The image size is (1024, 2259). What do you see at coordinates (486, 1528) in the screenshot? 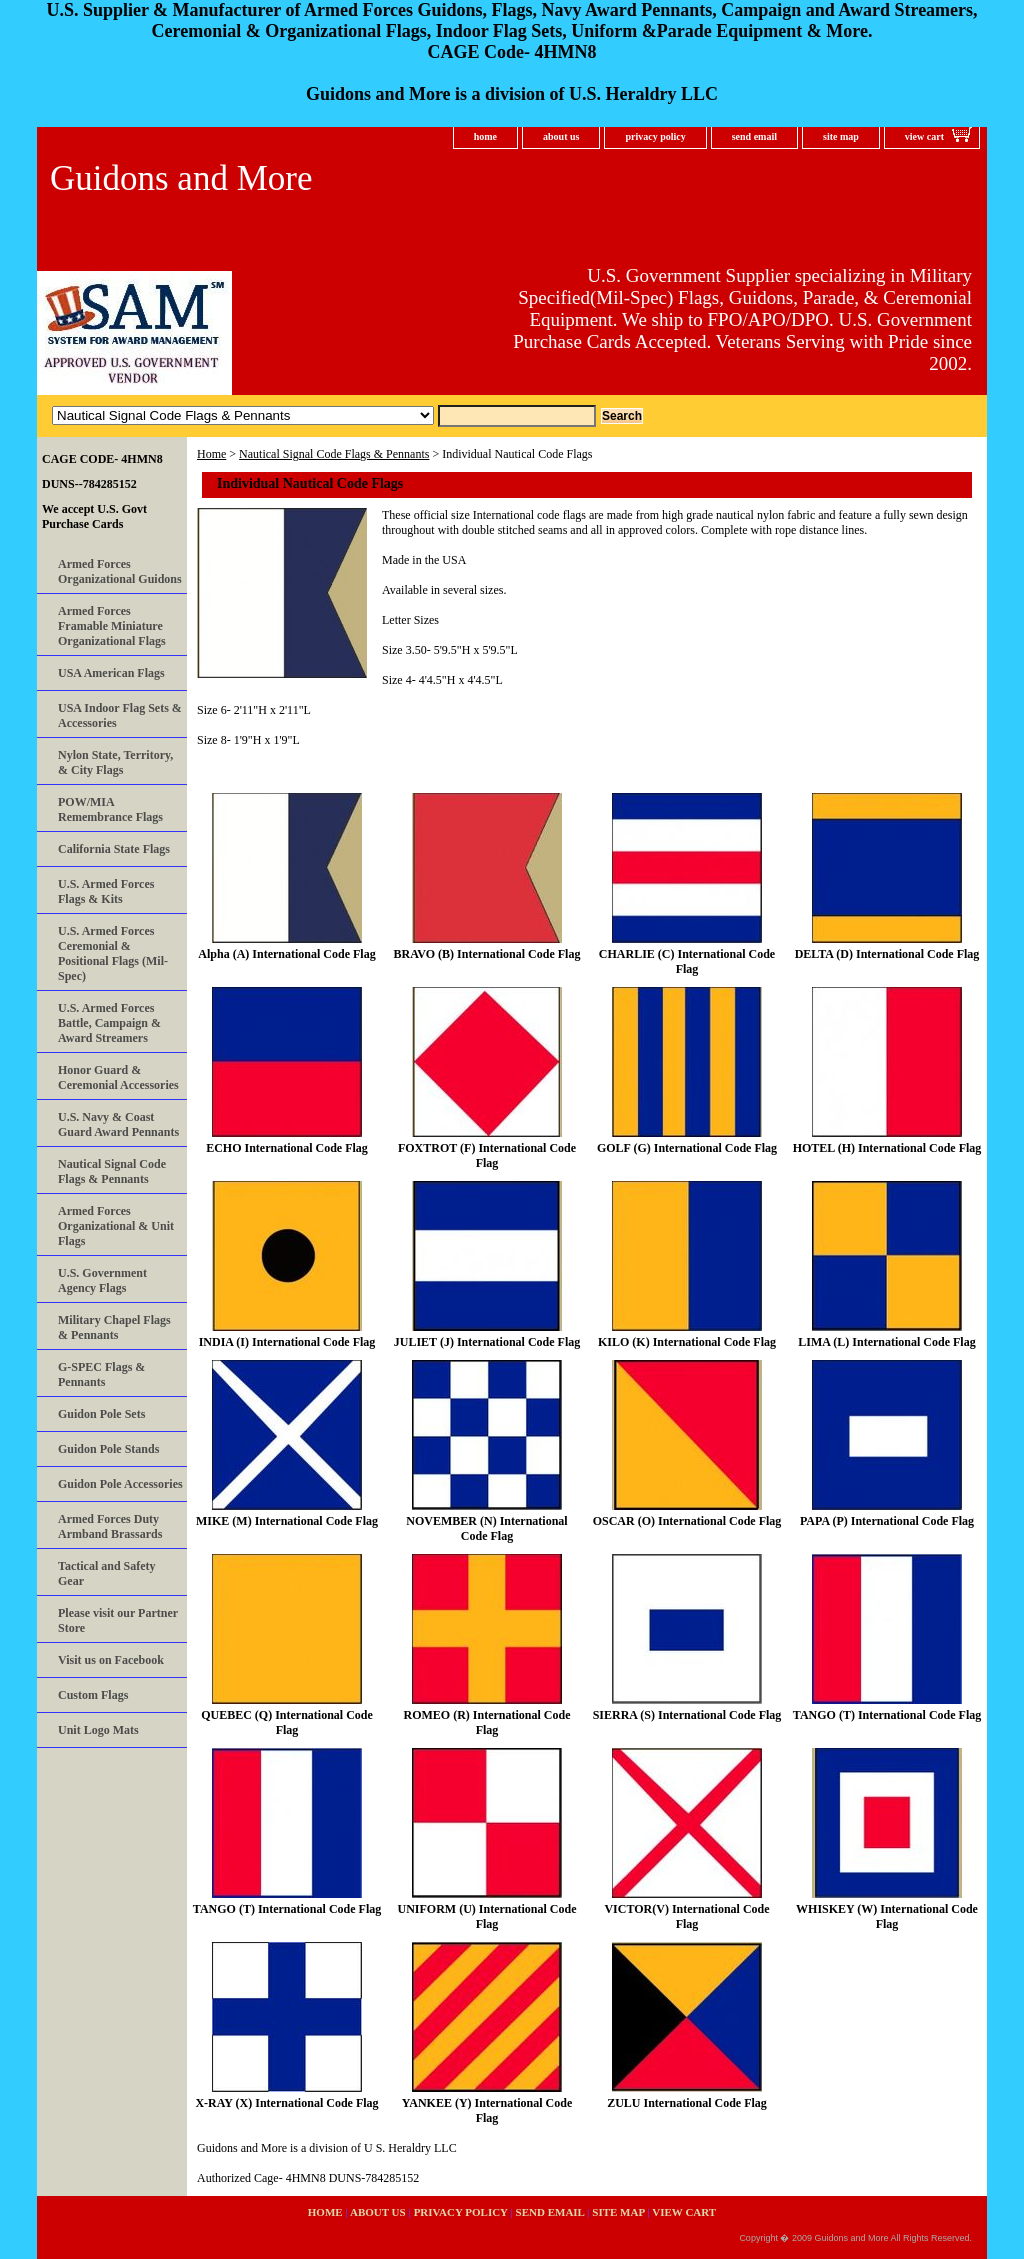
I see `NOVEMBER (N) International Code Flag` at bounding box center [486, 1528].